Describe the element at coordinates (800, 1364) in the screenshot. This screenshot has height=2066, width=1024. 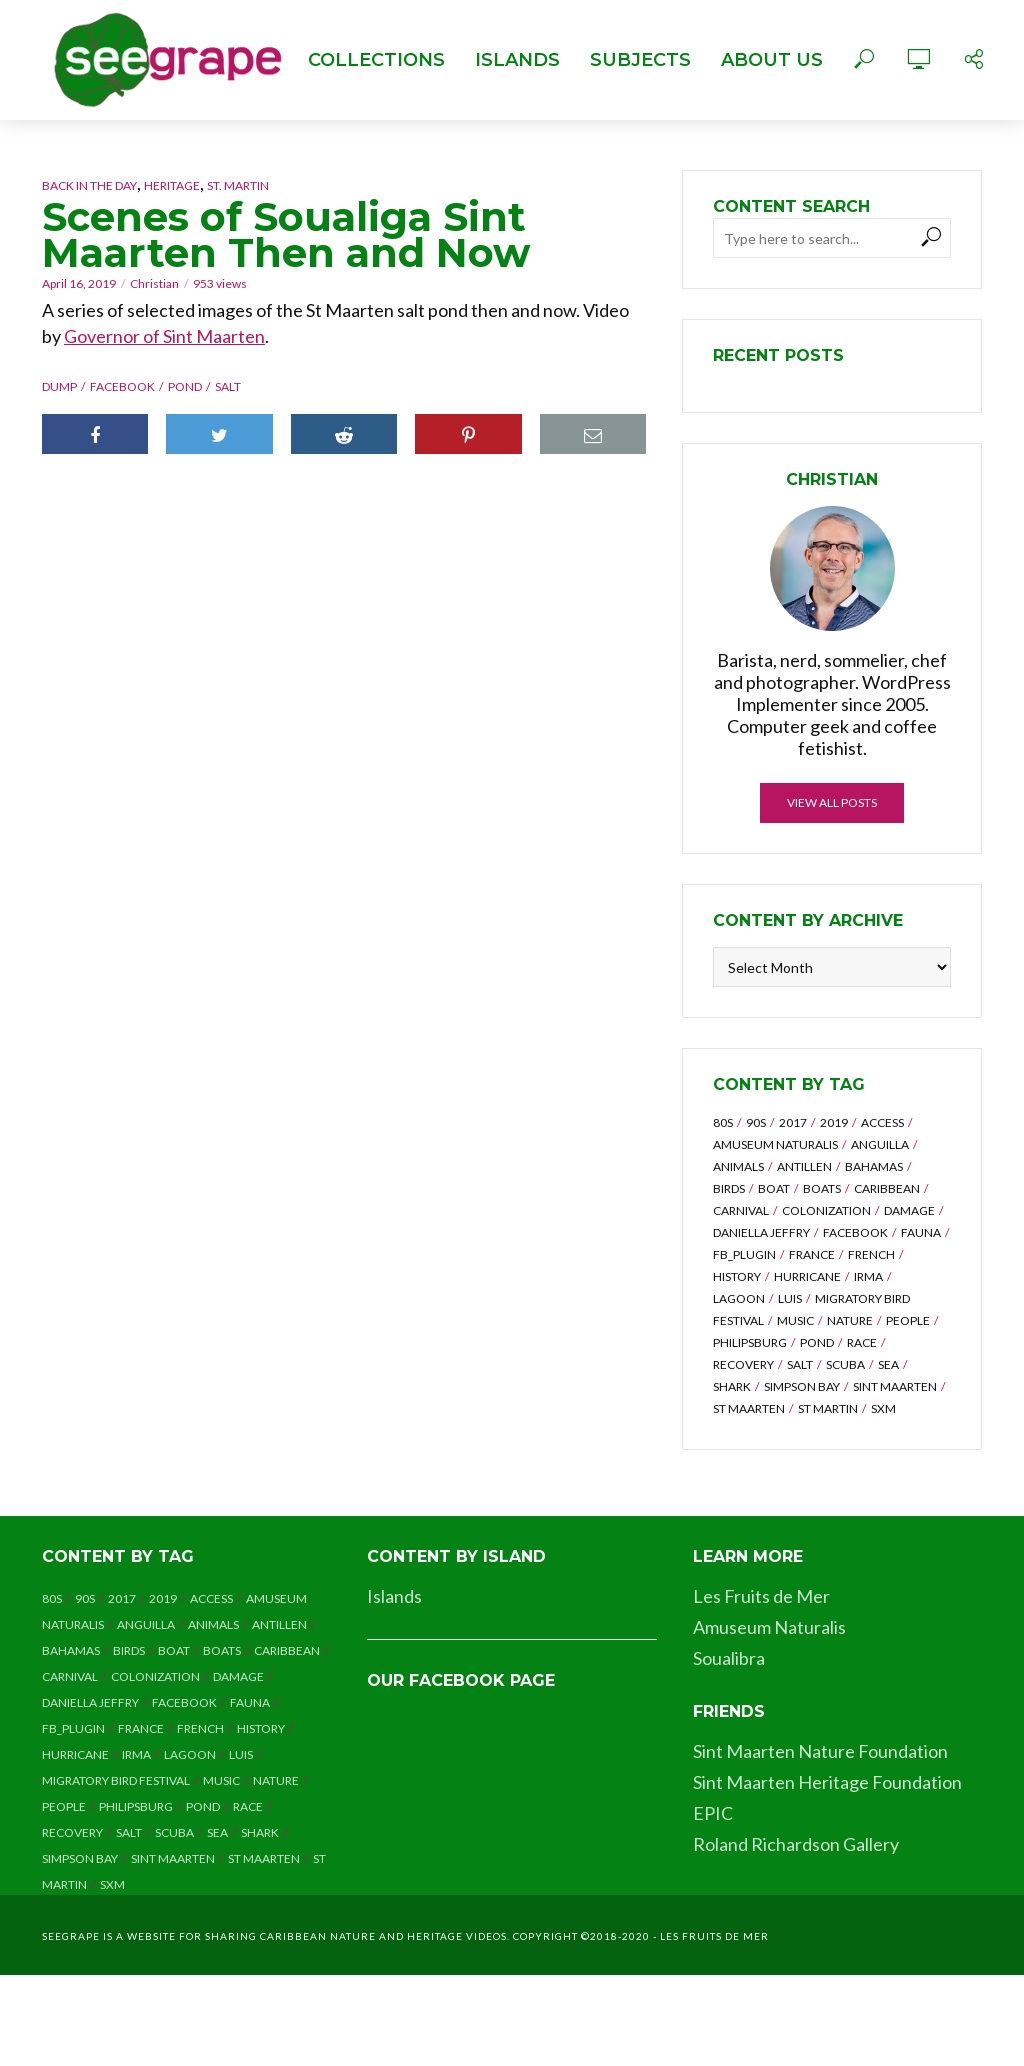
I see `salt [salt (2 items)]` at that location.